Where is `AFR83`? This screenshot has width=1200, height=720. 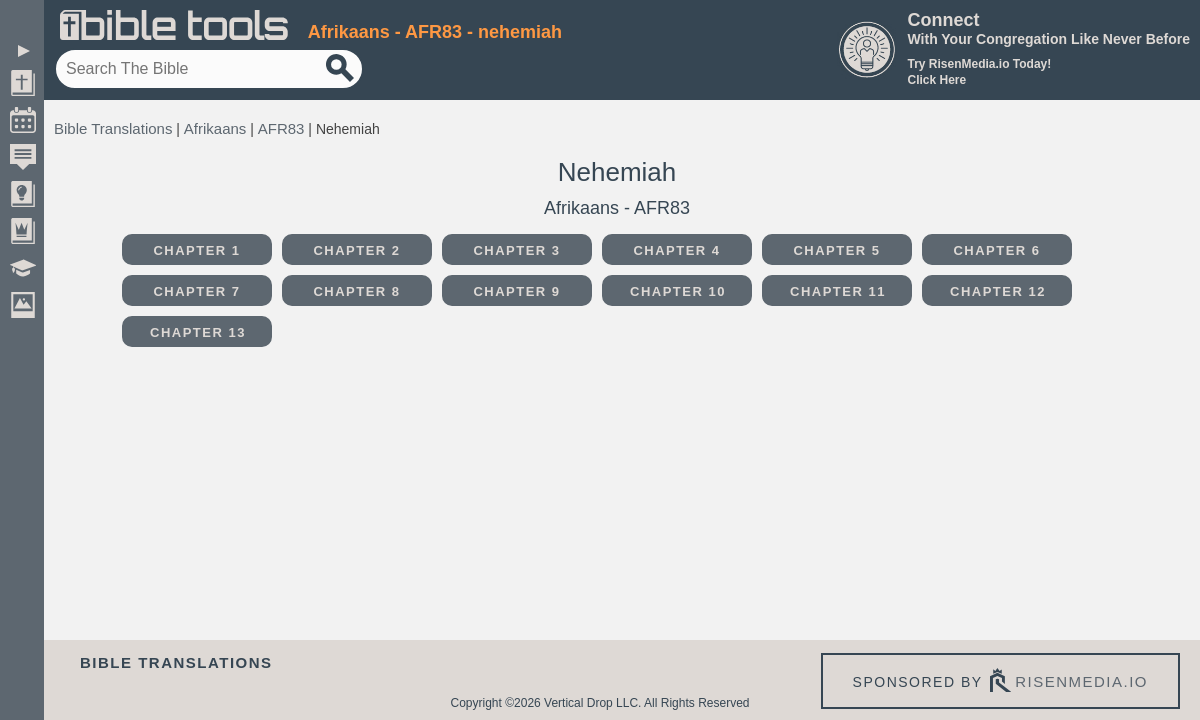
AFR83 is located at coordinates (281, 128).